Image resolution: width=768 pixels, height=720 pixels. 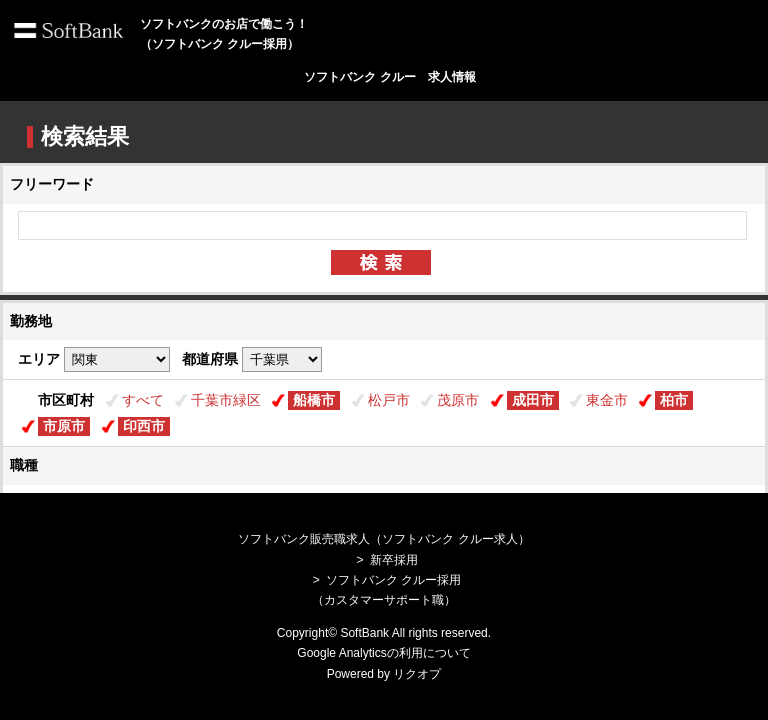 What do you see at coordinates (458, 400) in the screenshot?
I see `茂原市` at bounding box center [458, 400].